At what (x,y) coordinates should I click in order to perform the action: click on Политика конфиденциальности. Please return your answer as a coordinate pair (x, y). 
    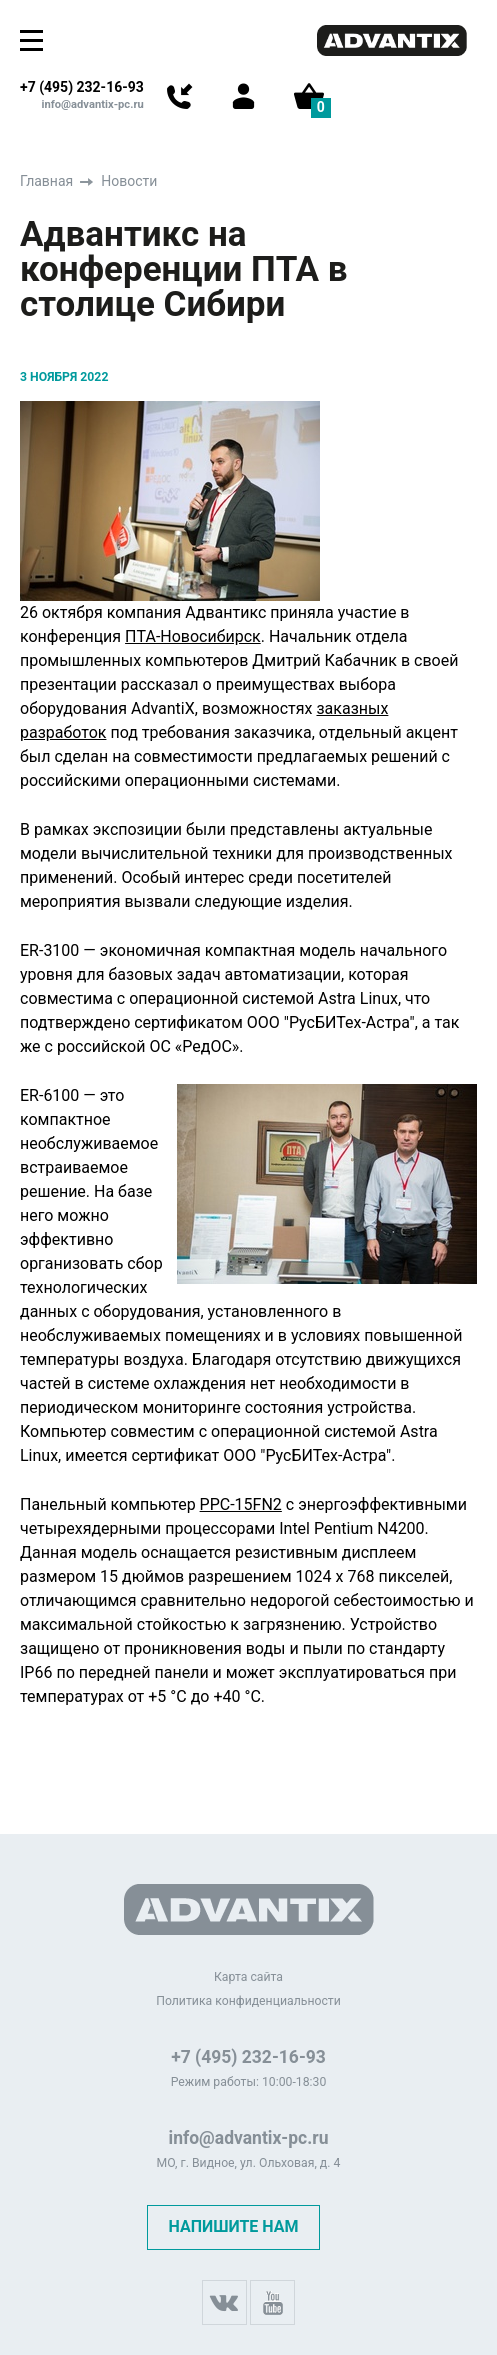
    Looking at the image, I should click on (248, 2001).